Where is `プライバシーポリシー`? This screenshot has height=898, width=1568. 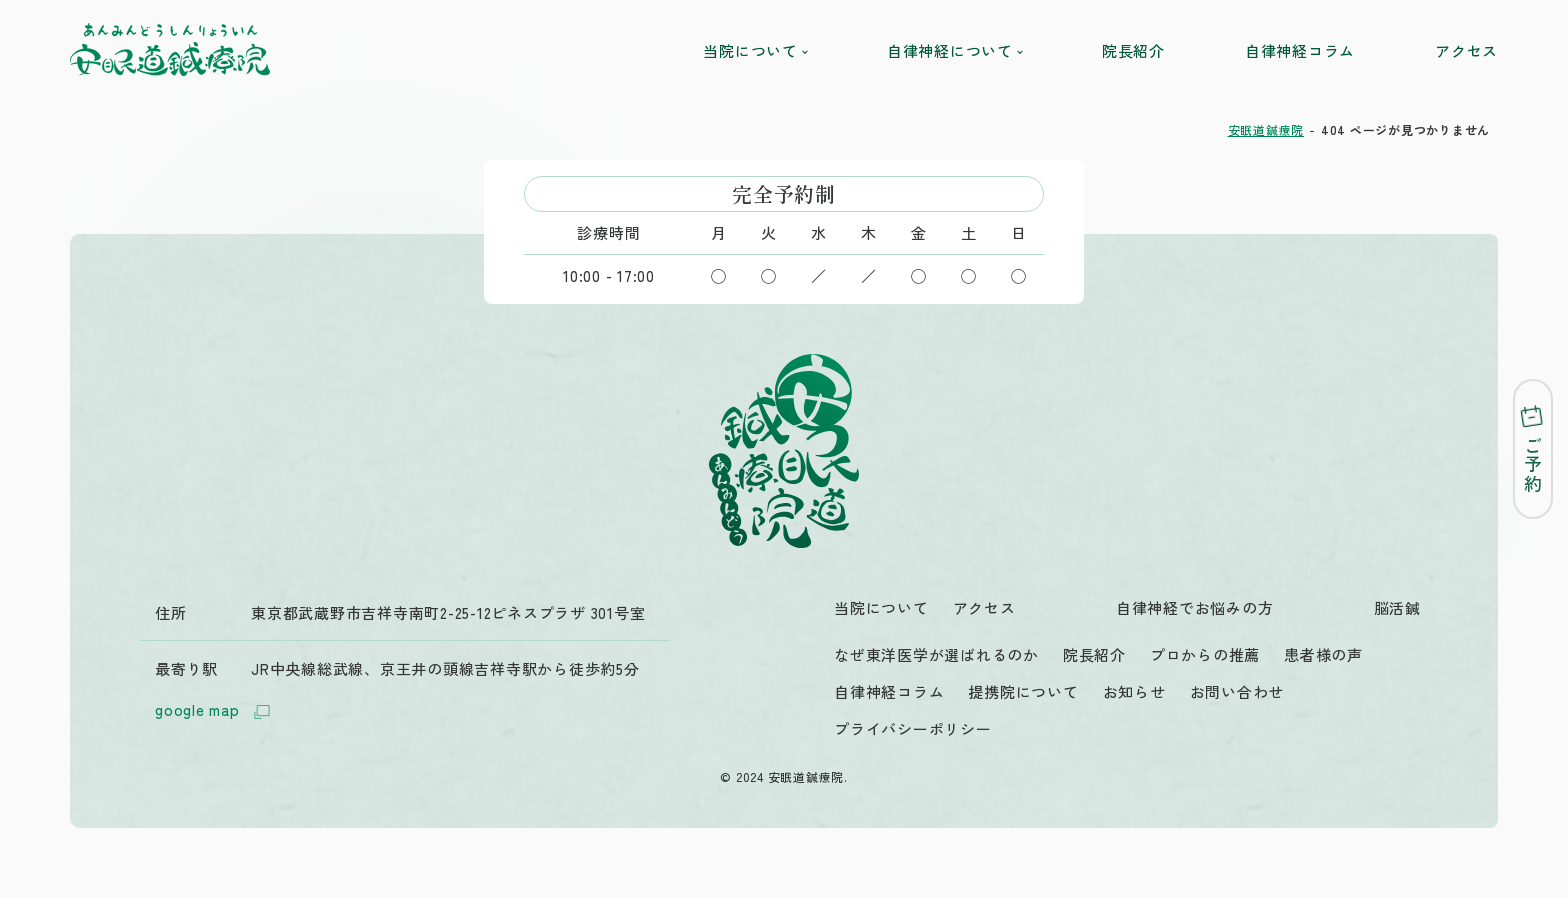 プライバシーポリシー is located at coordinates (913, 728).